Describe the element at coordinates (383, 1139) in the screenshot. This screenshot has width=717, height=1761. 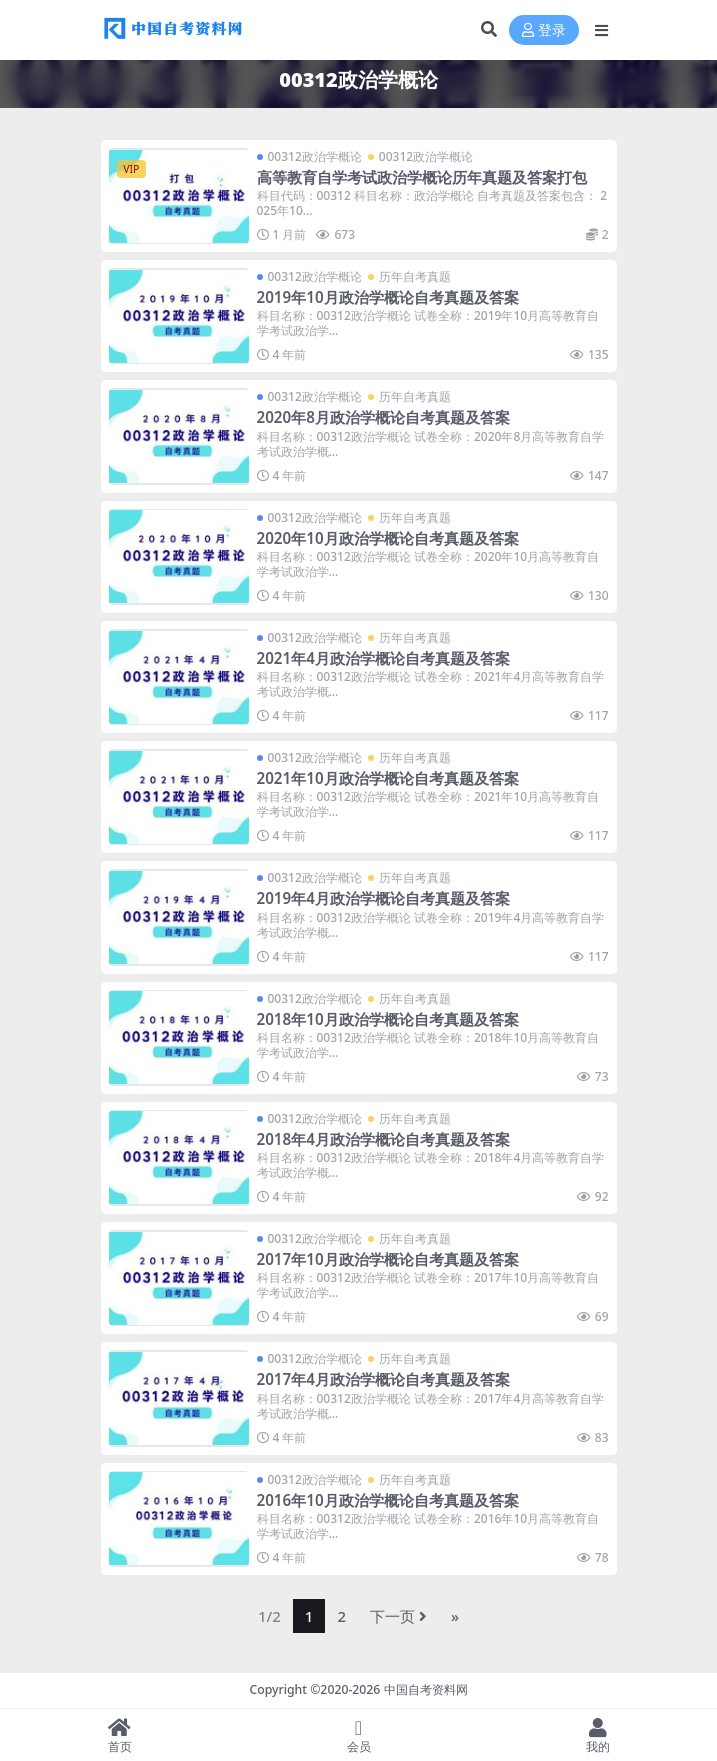
I see `2018年4月政治学概论自考真题及答案` at that location.